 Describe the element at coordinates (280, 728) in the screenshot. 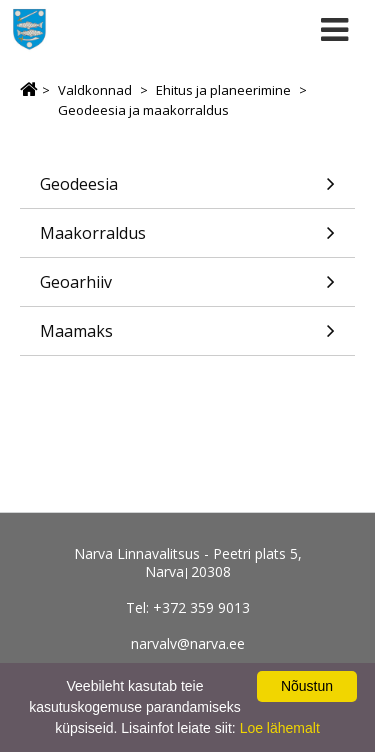

I see `Loe lähemalt` at that location.